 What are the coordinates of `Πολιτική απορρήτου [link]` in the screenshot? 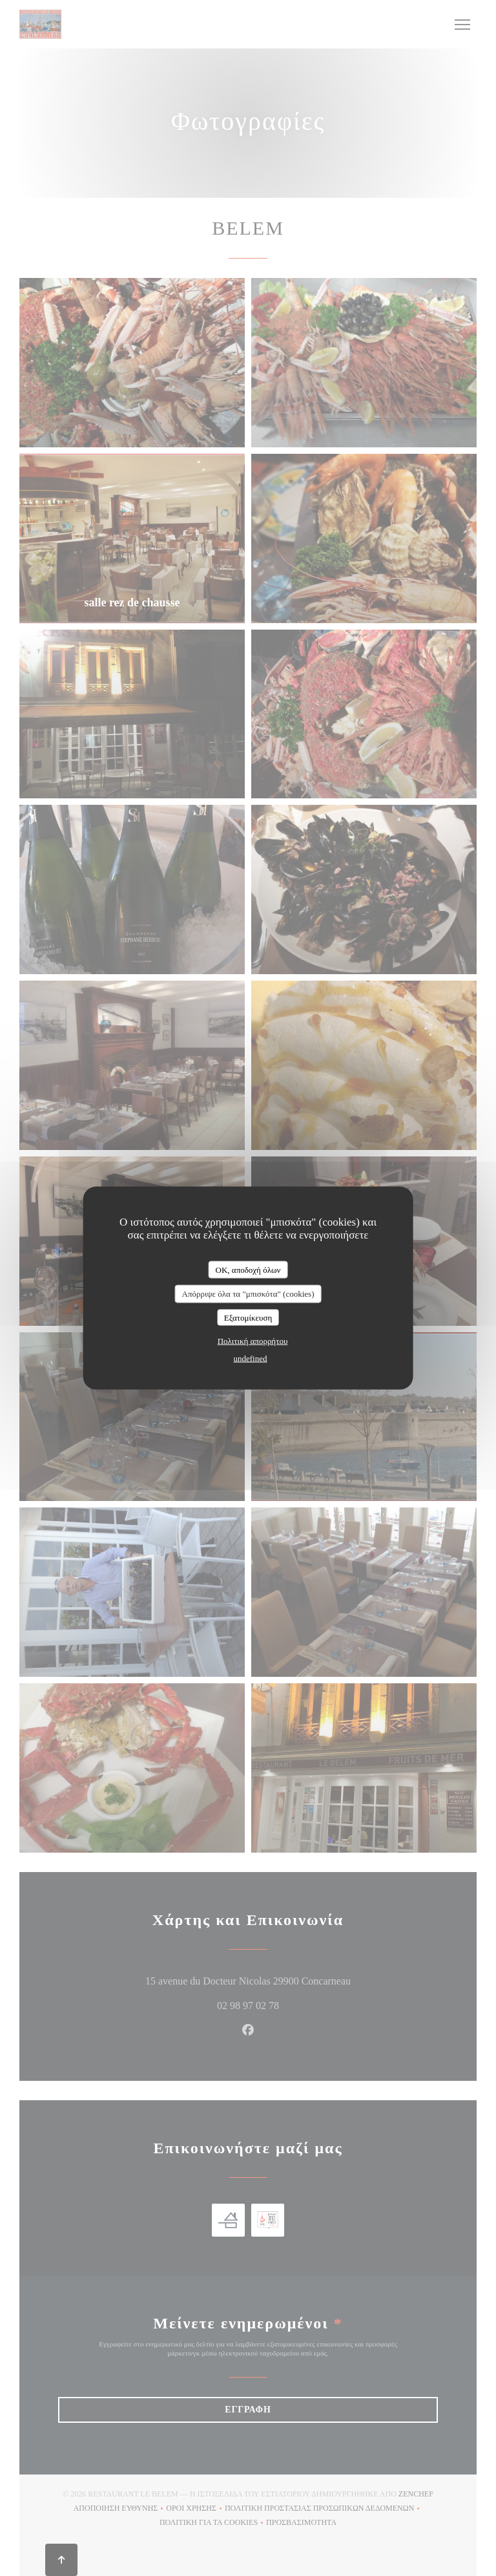 It's located at (253, 1341).